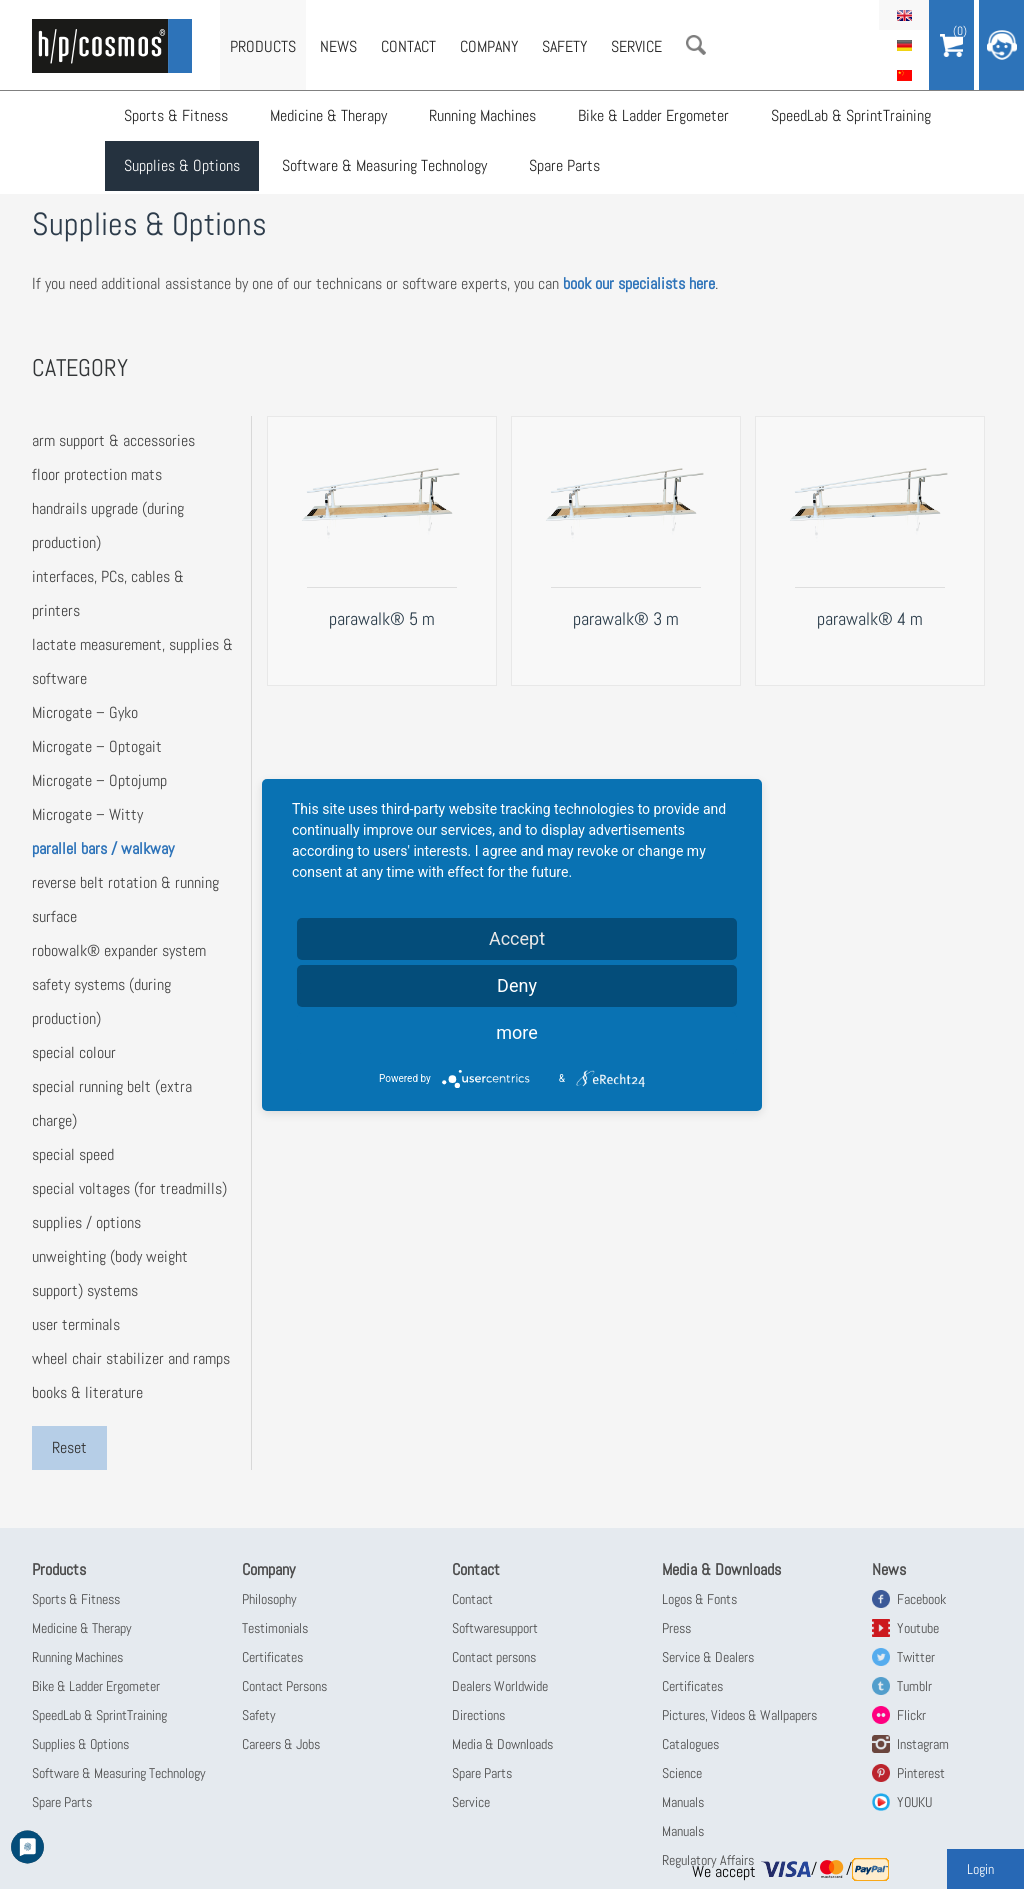 This screenshot has width=1024, height=1889. Describe the element at coordinates (269, 1599) in the screenshot. I see `Philosophy` at that location.